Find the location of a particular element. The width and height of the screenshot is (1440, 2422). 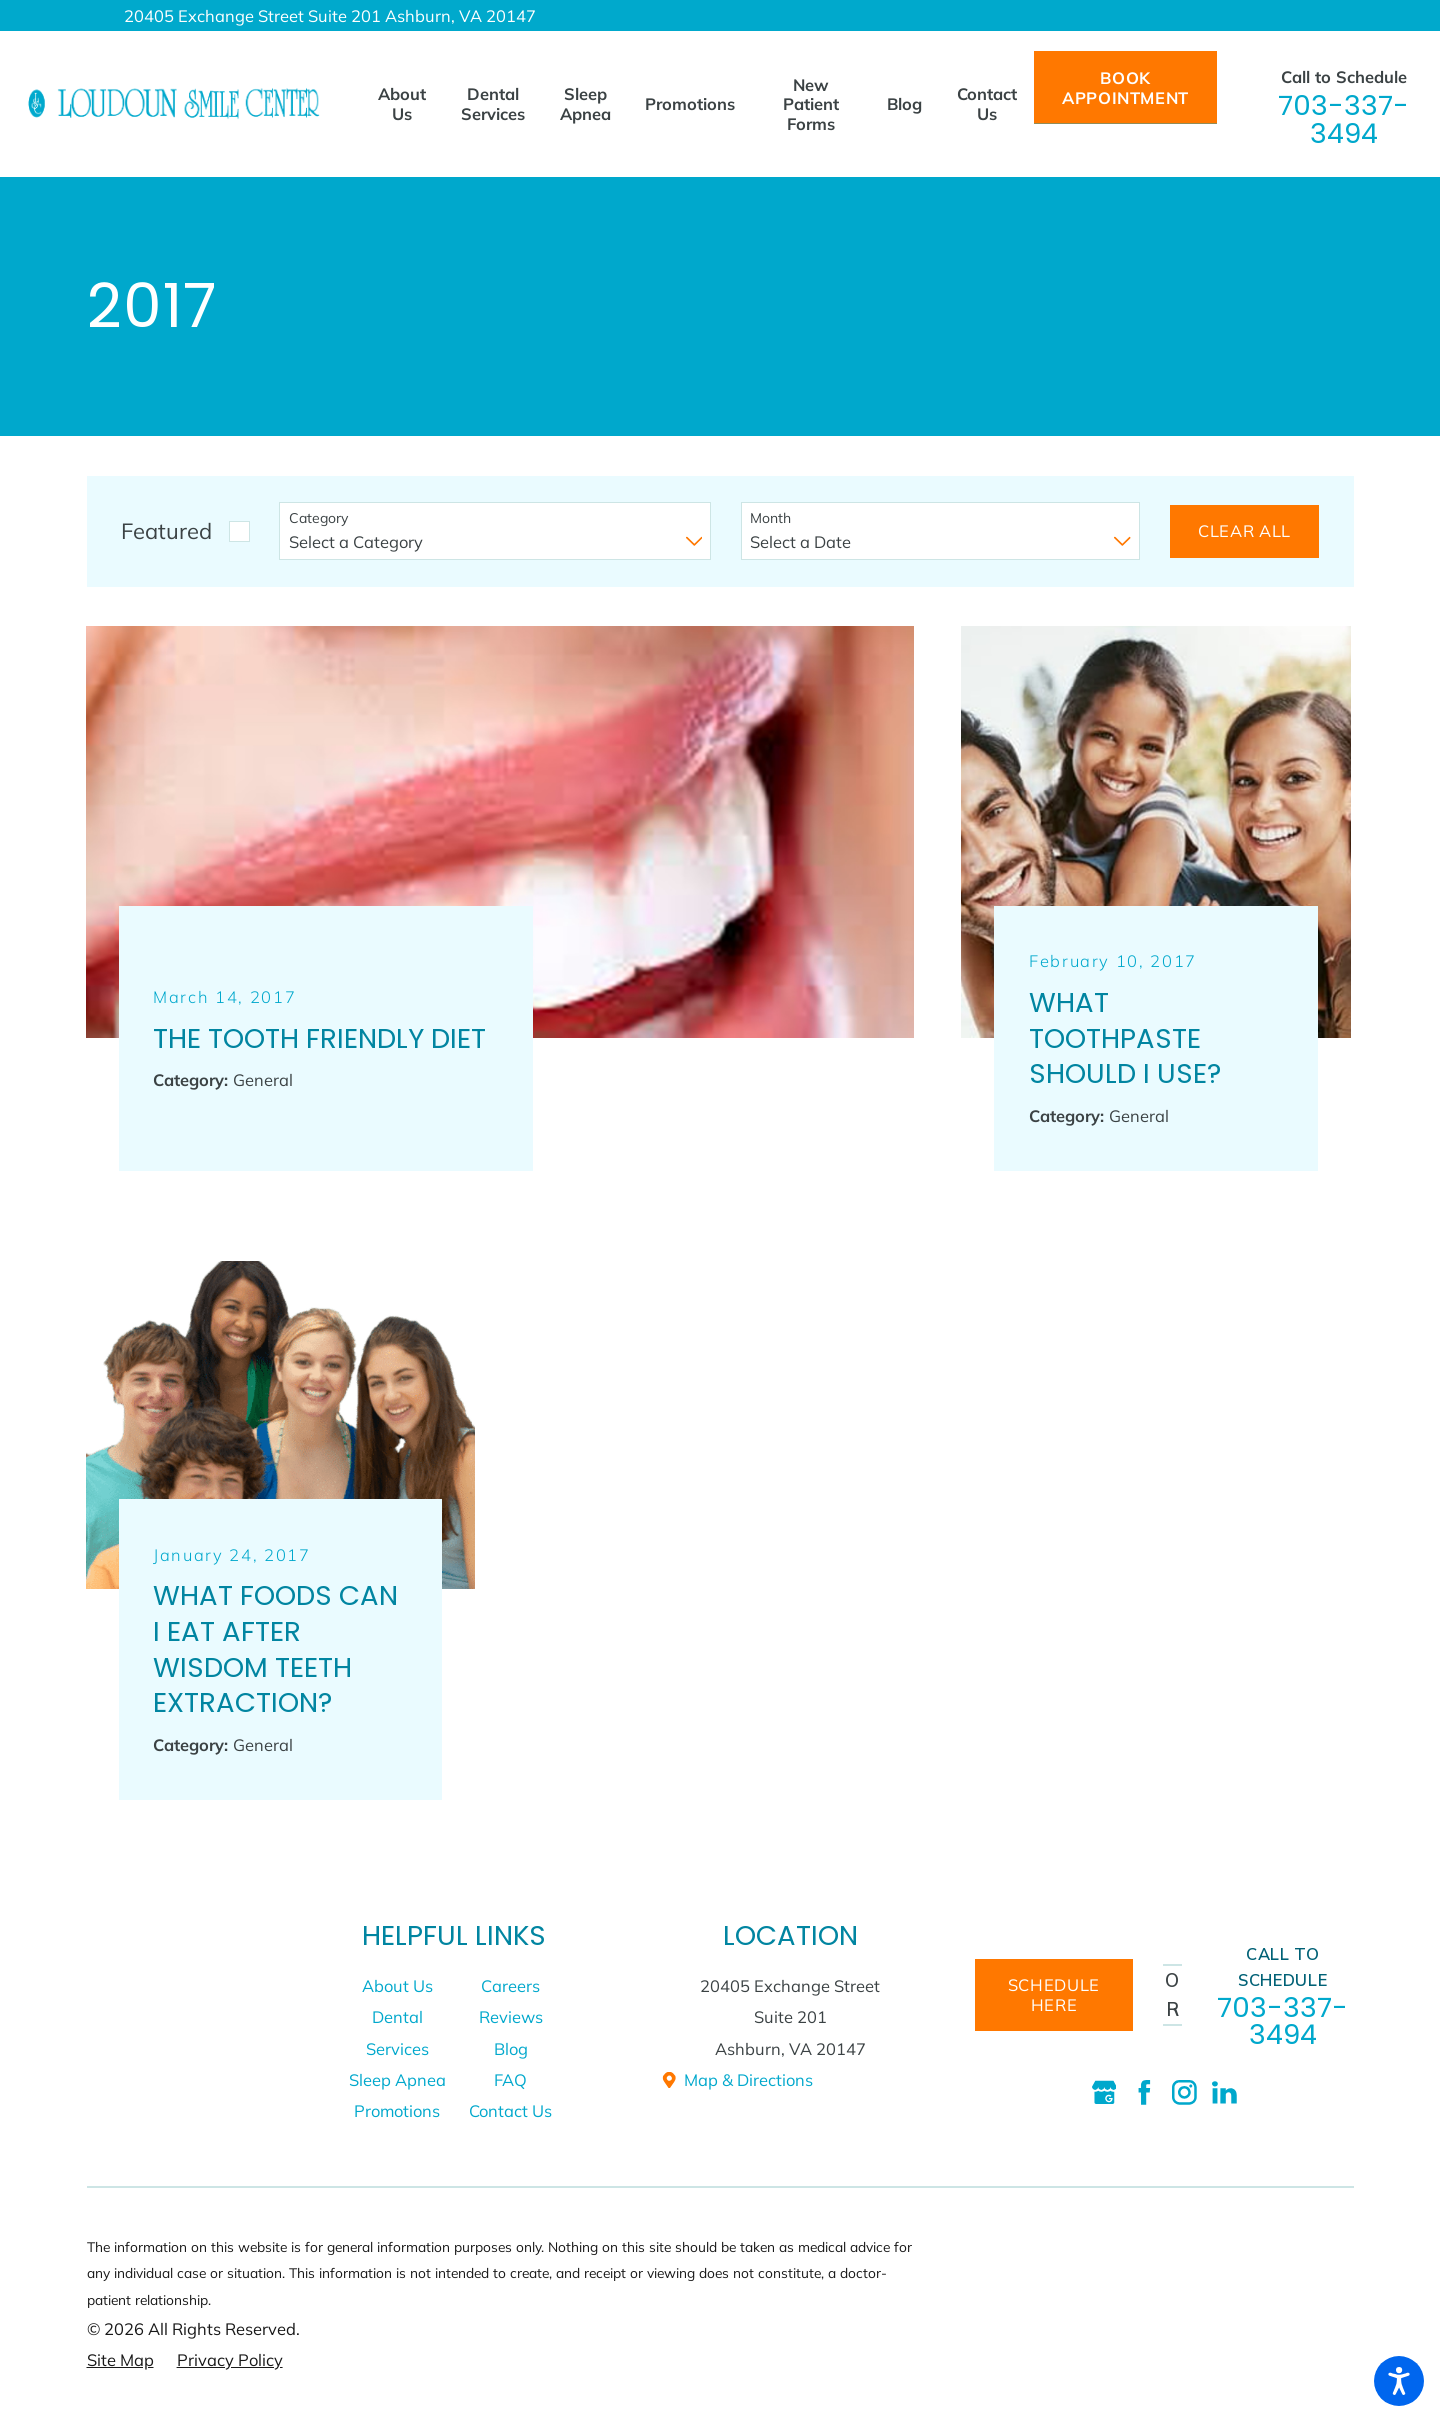

[menuitem] is located at coordinates (410, 104).